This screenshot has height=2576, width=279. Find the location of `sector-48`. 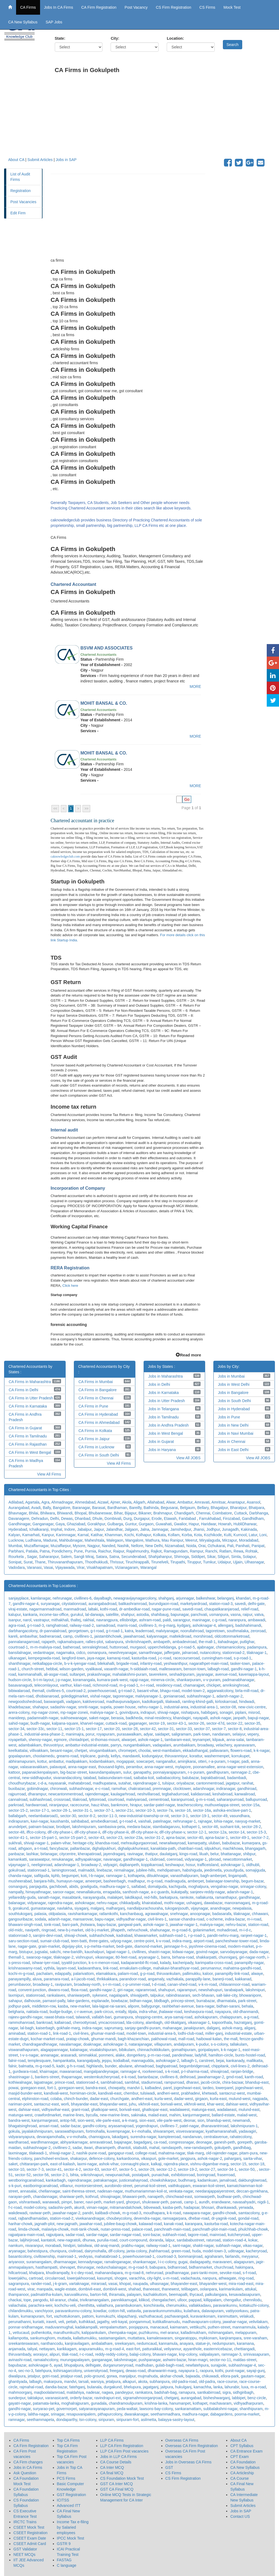

sector-48 is located at coordinates (16, 1832).